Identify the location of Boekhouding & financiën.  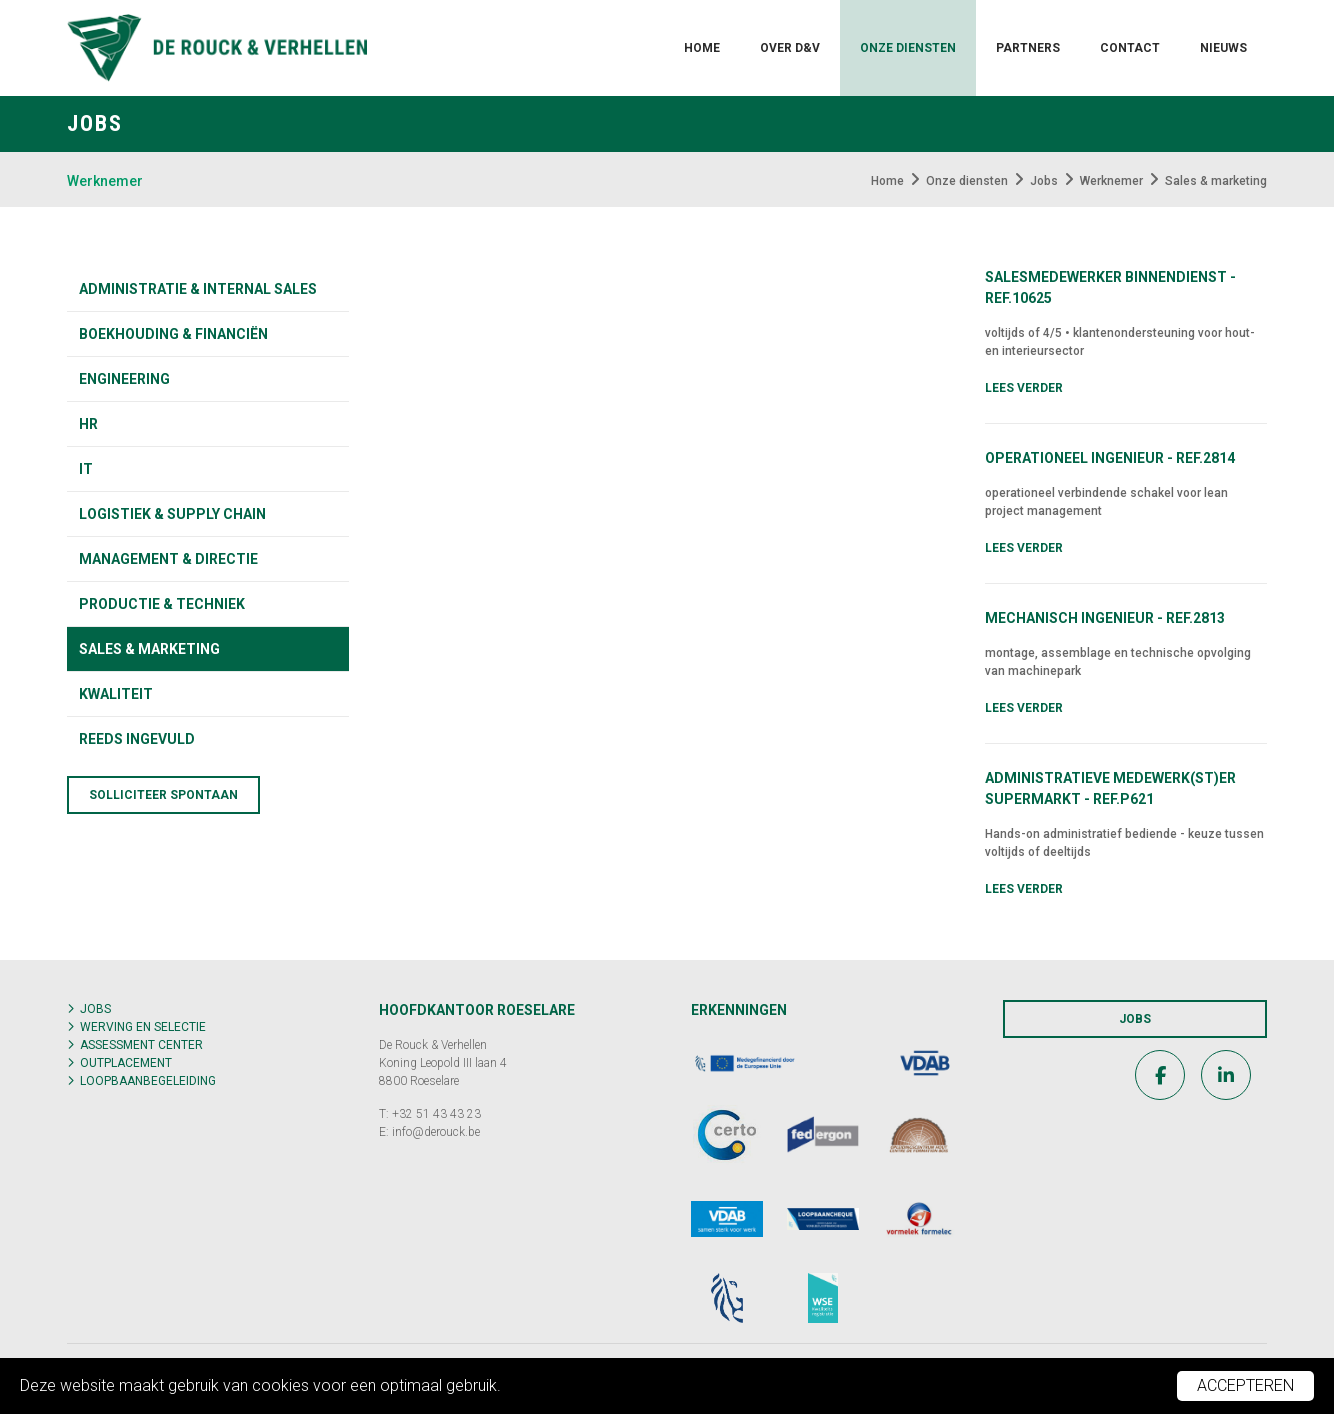
(173, 334).